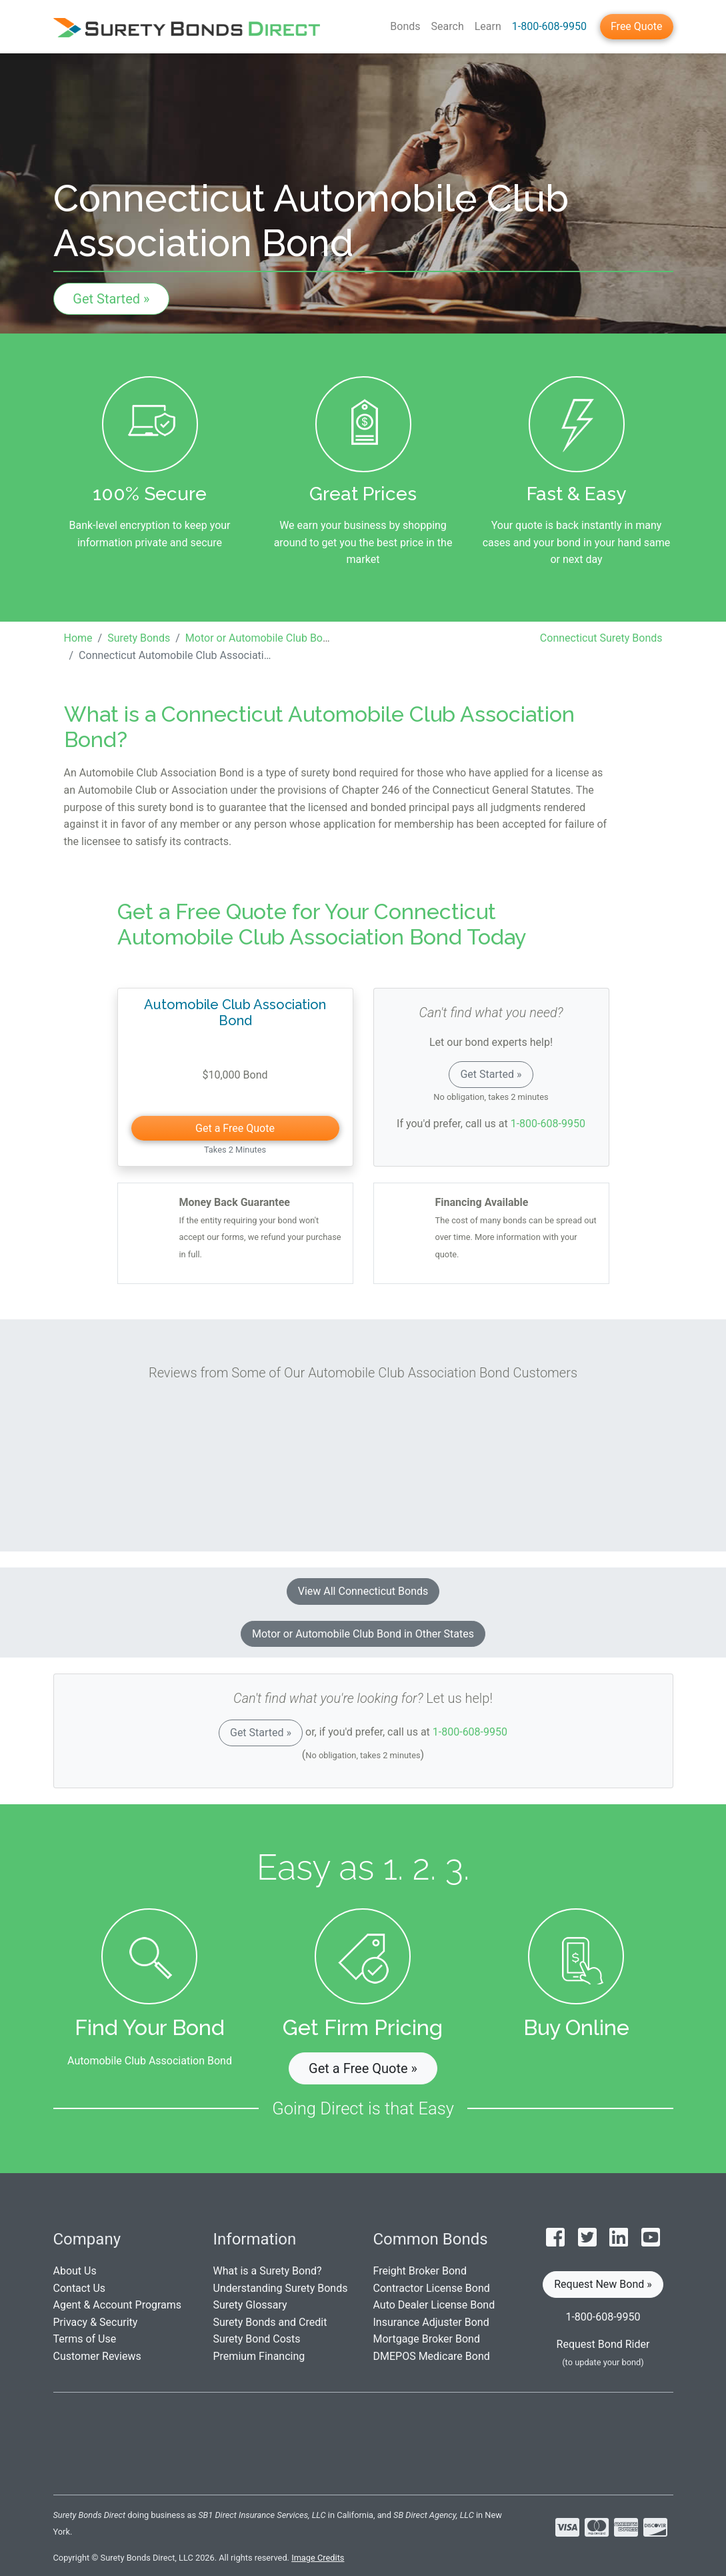 The width and height of the screenshot is (726, 2576). Describe the element at coordinates (603, 2284) in the screenshot. I see `Request New Bond » [button]` at that location.